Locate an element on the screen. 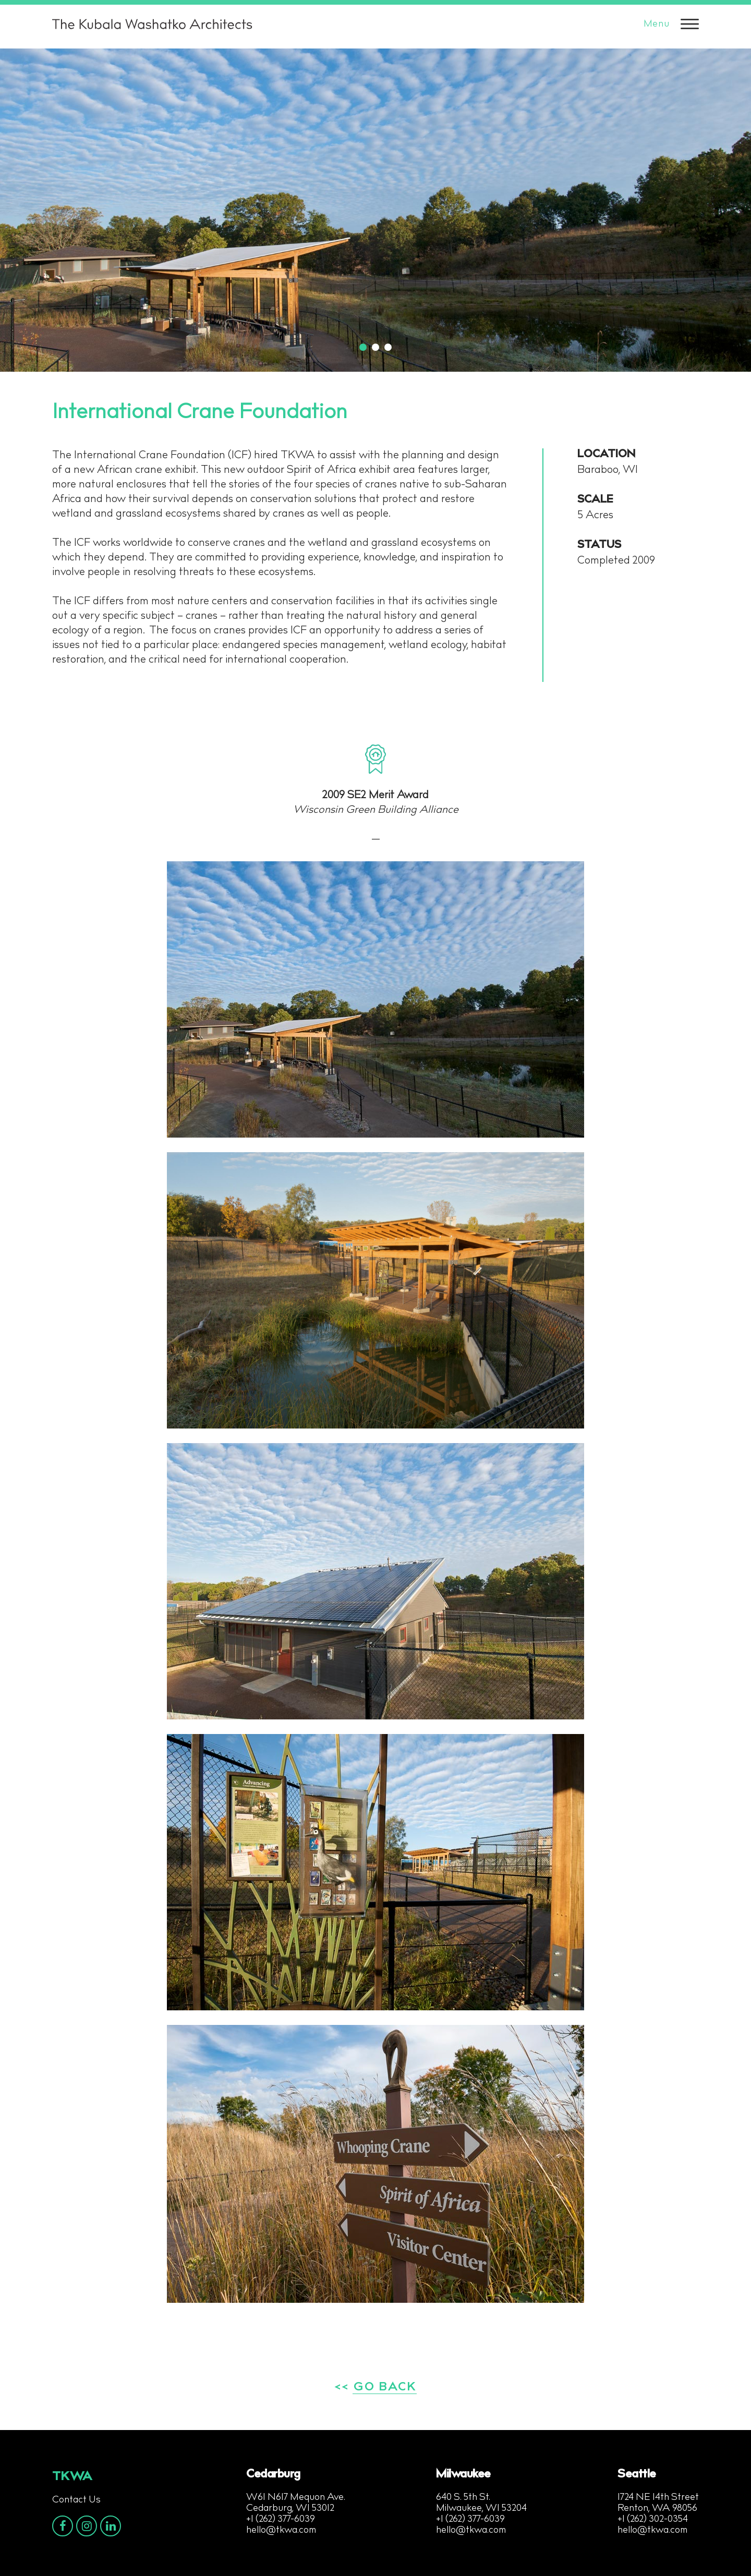 The width and height of the screenshot is (751, 2576). W61 N617 Mequon Ave. is located at coordinates (295, 2497).